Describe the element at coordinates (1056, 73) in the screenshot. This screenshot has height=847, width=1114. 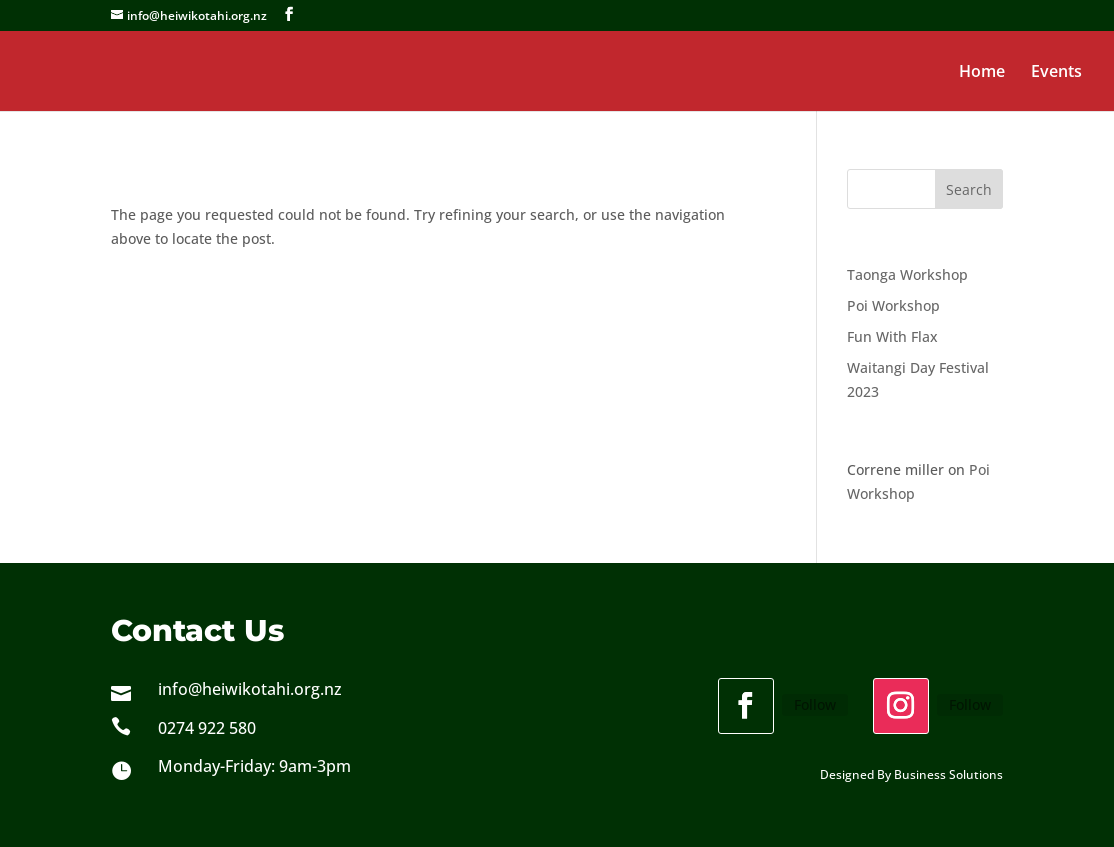
I see `Events` at that location.